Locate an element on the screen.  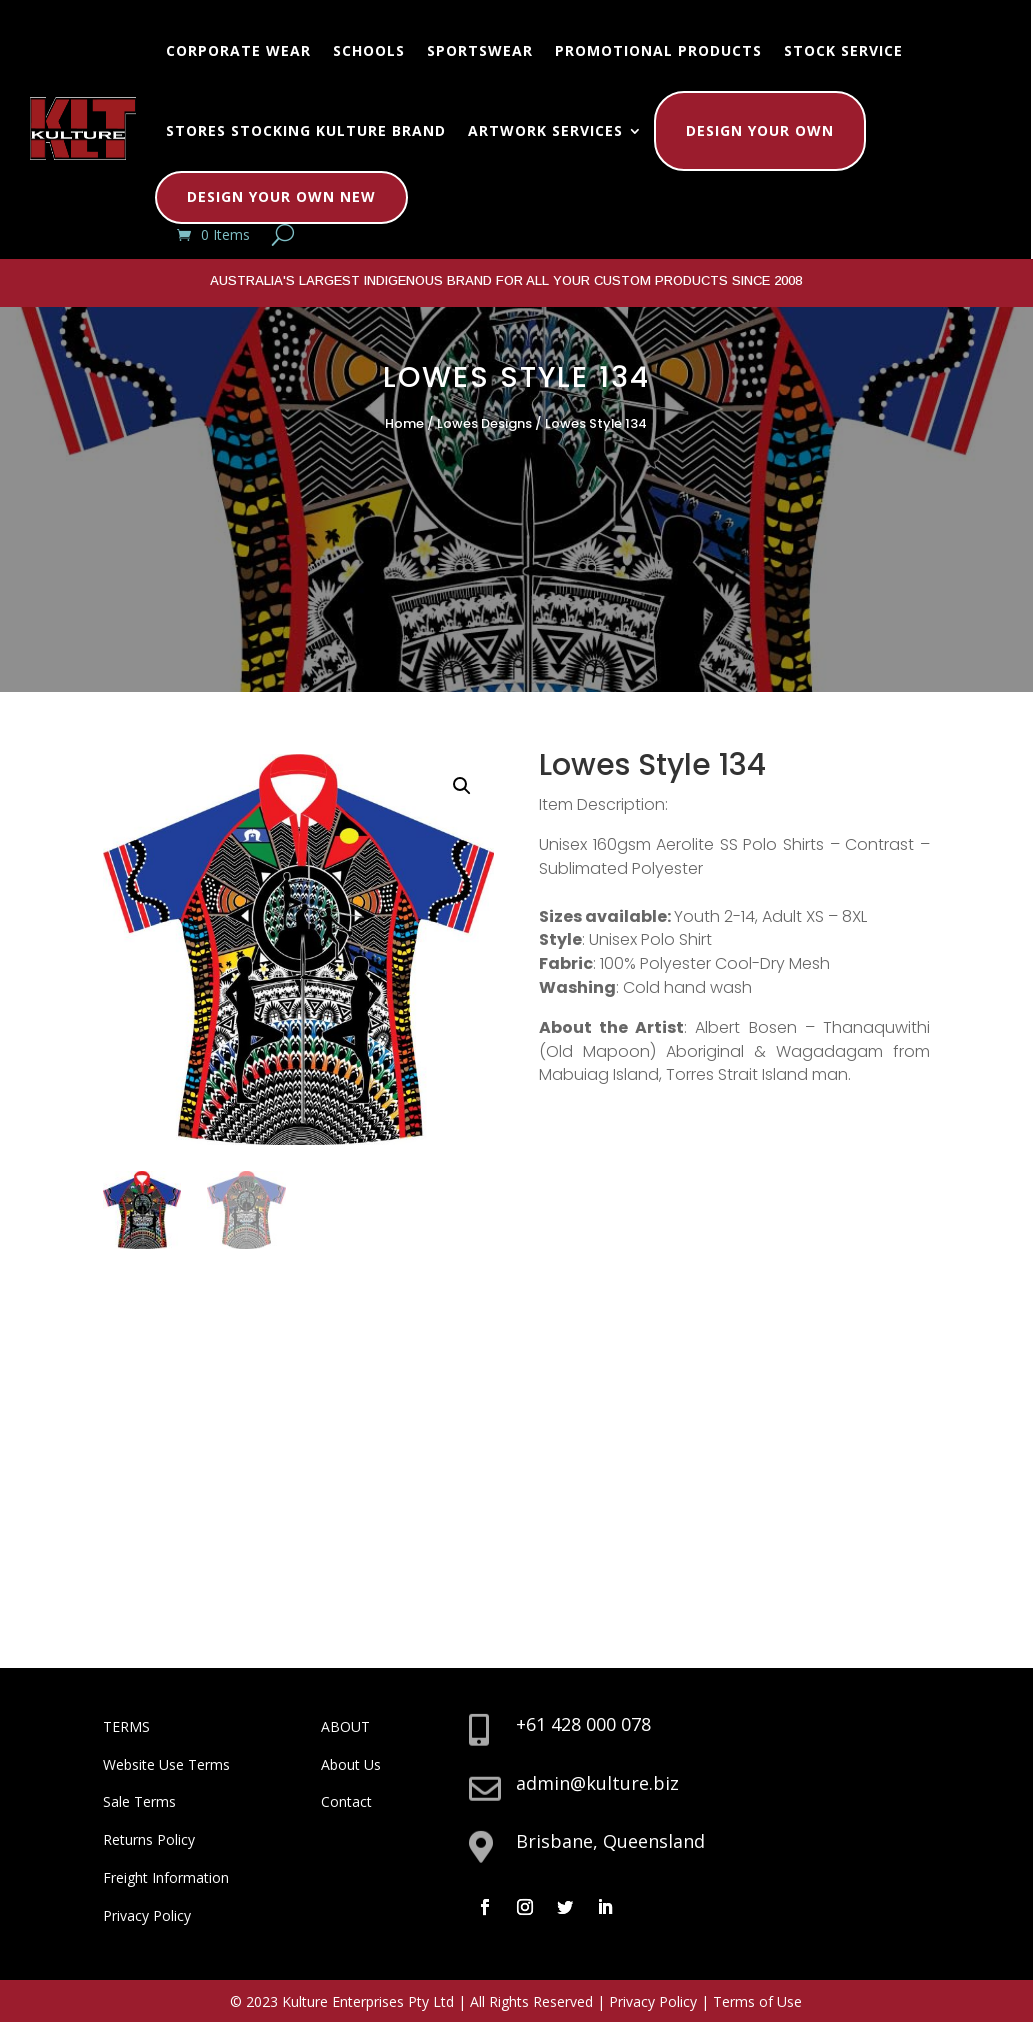
Contact is located at coordinates (346, 1801).